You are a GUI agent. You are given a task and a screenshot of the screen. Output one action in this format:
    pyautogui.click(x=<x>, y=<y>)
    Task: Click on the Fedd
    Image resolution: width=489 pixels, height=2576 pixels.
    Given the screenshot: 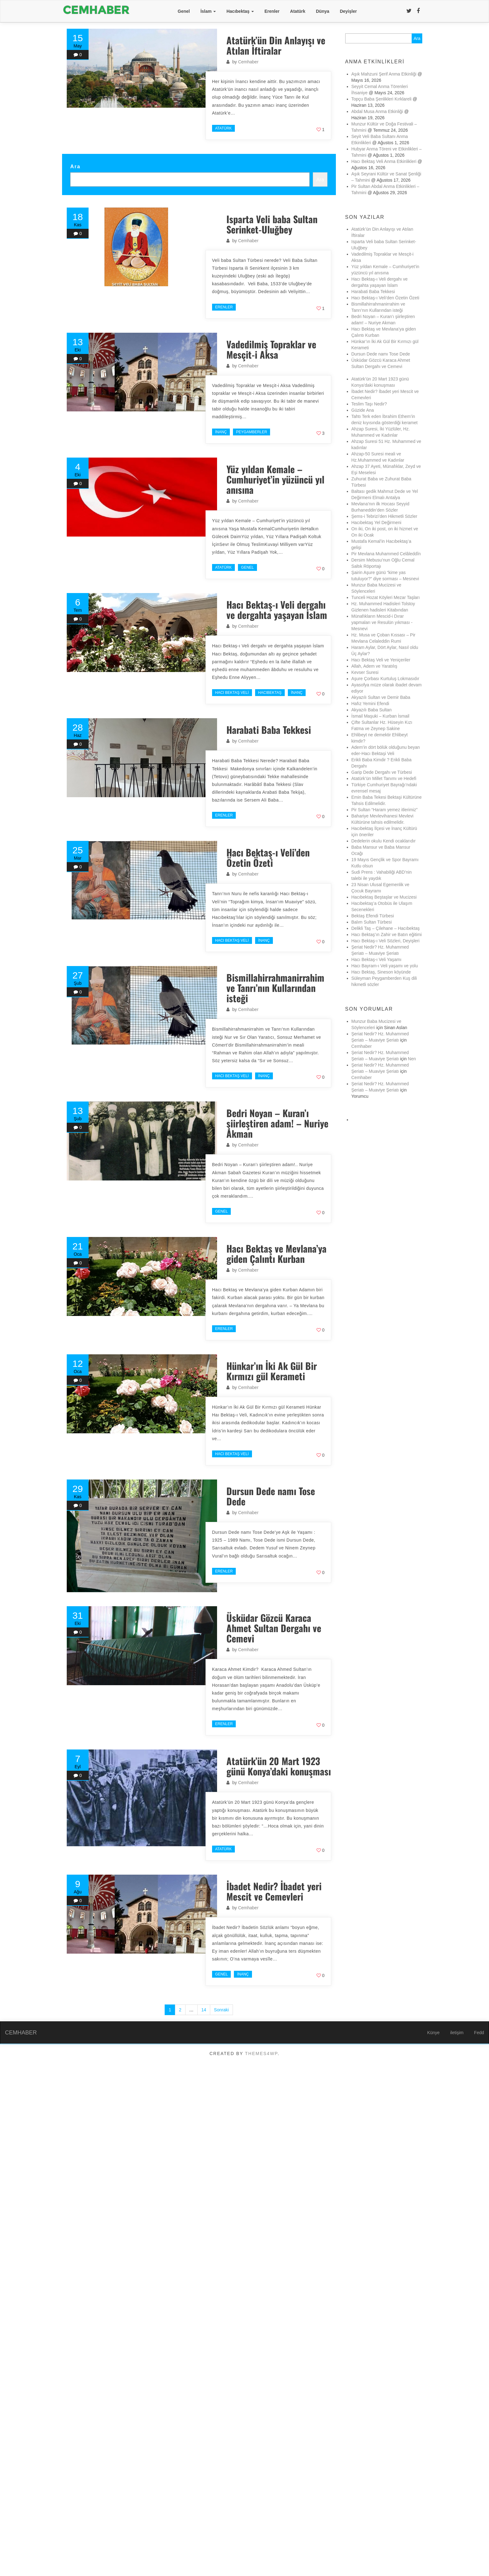 What is the action you would take?
    pyautogui.click(x=479, y=2032)
    